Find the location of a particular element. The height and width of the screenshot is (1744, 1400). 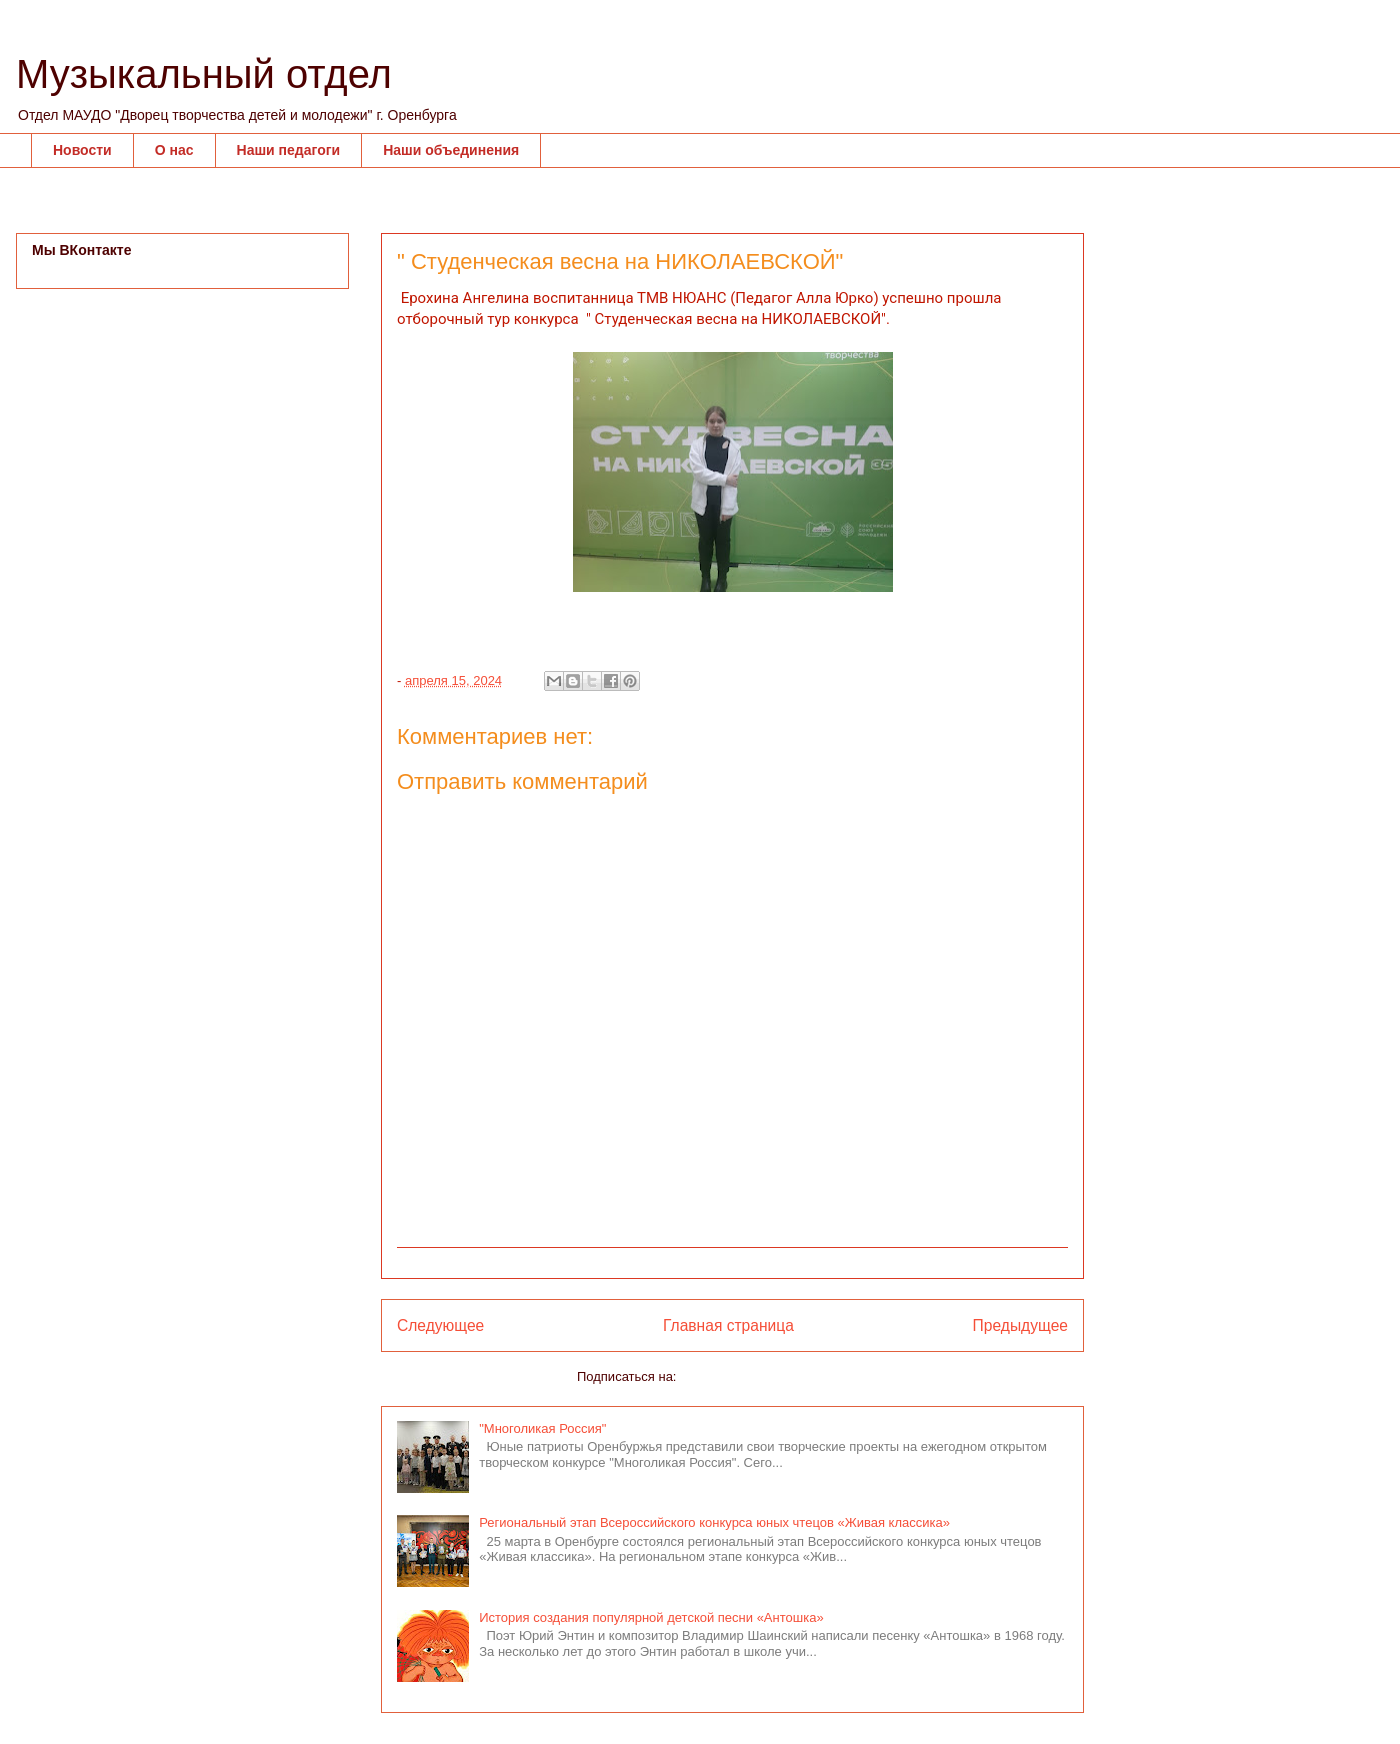

Региональный этап Всероссийского конкурса юных чтецов «Живая классика» is located at coordinates (714, 1522).